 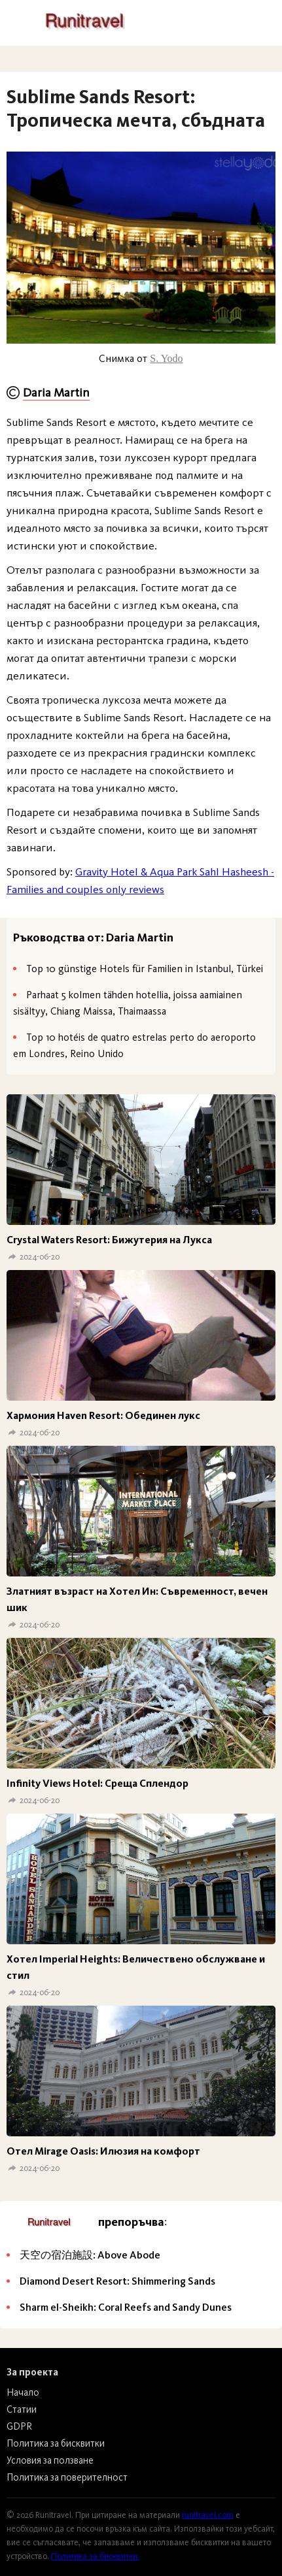 What do you see at coordinates (136, 1967) in the screenshot?
I see `Хотел Imperial Heights: Величествено обслужване и стил` at bounding box center [136, 1967].